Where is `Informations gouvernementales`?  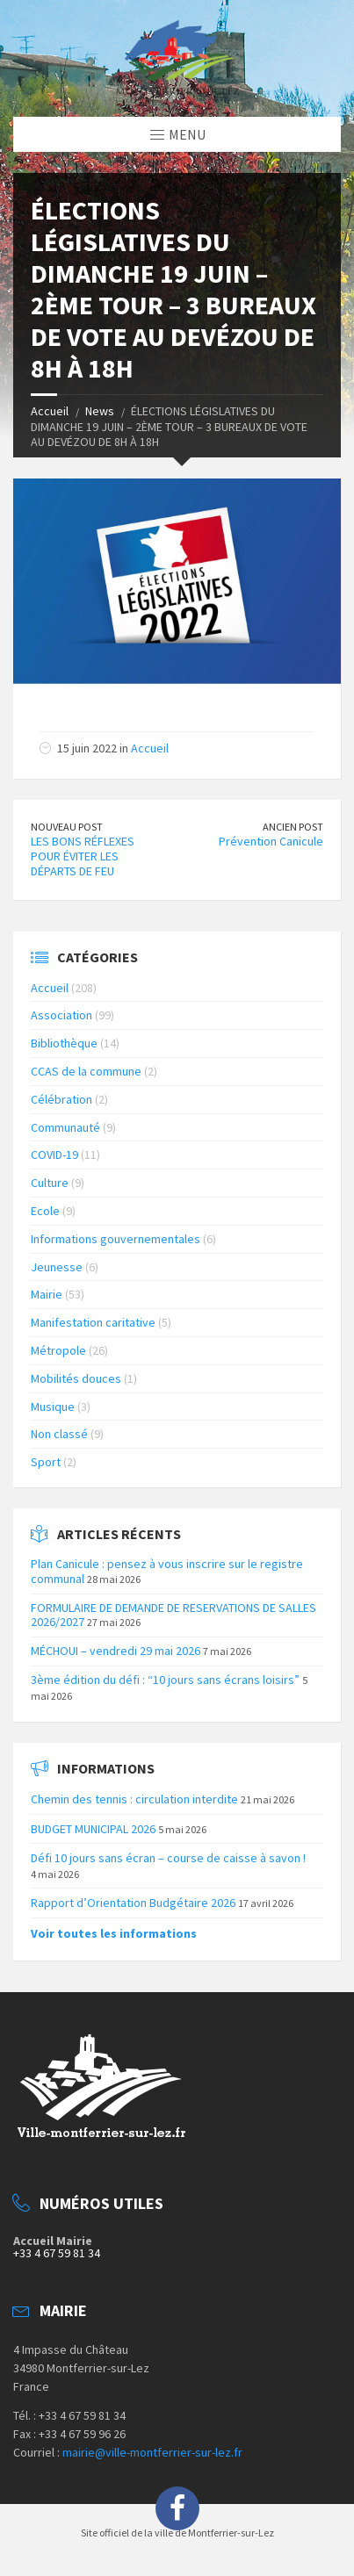 Informations gouvernementales is located at coordinates (115, 1239).